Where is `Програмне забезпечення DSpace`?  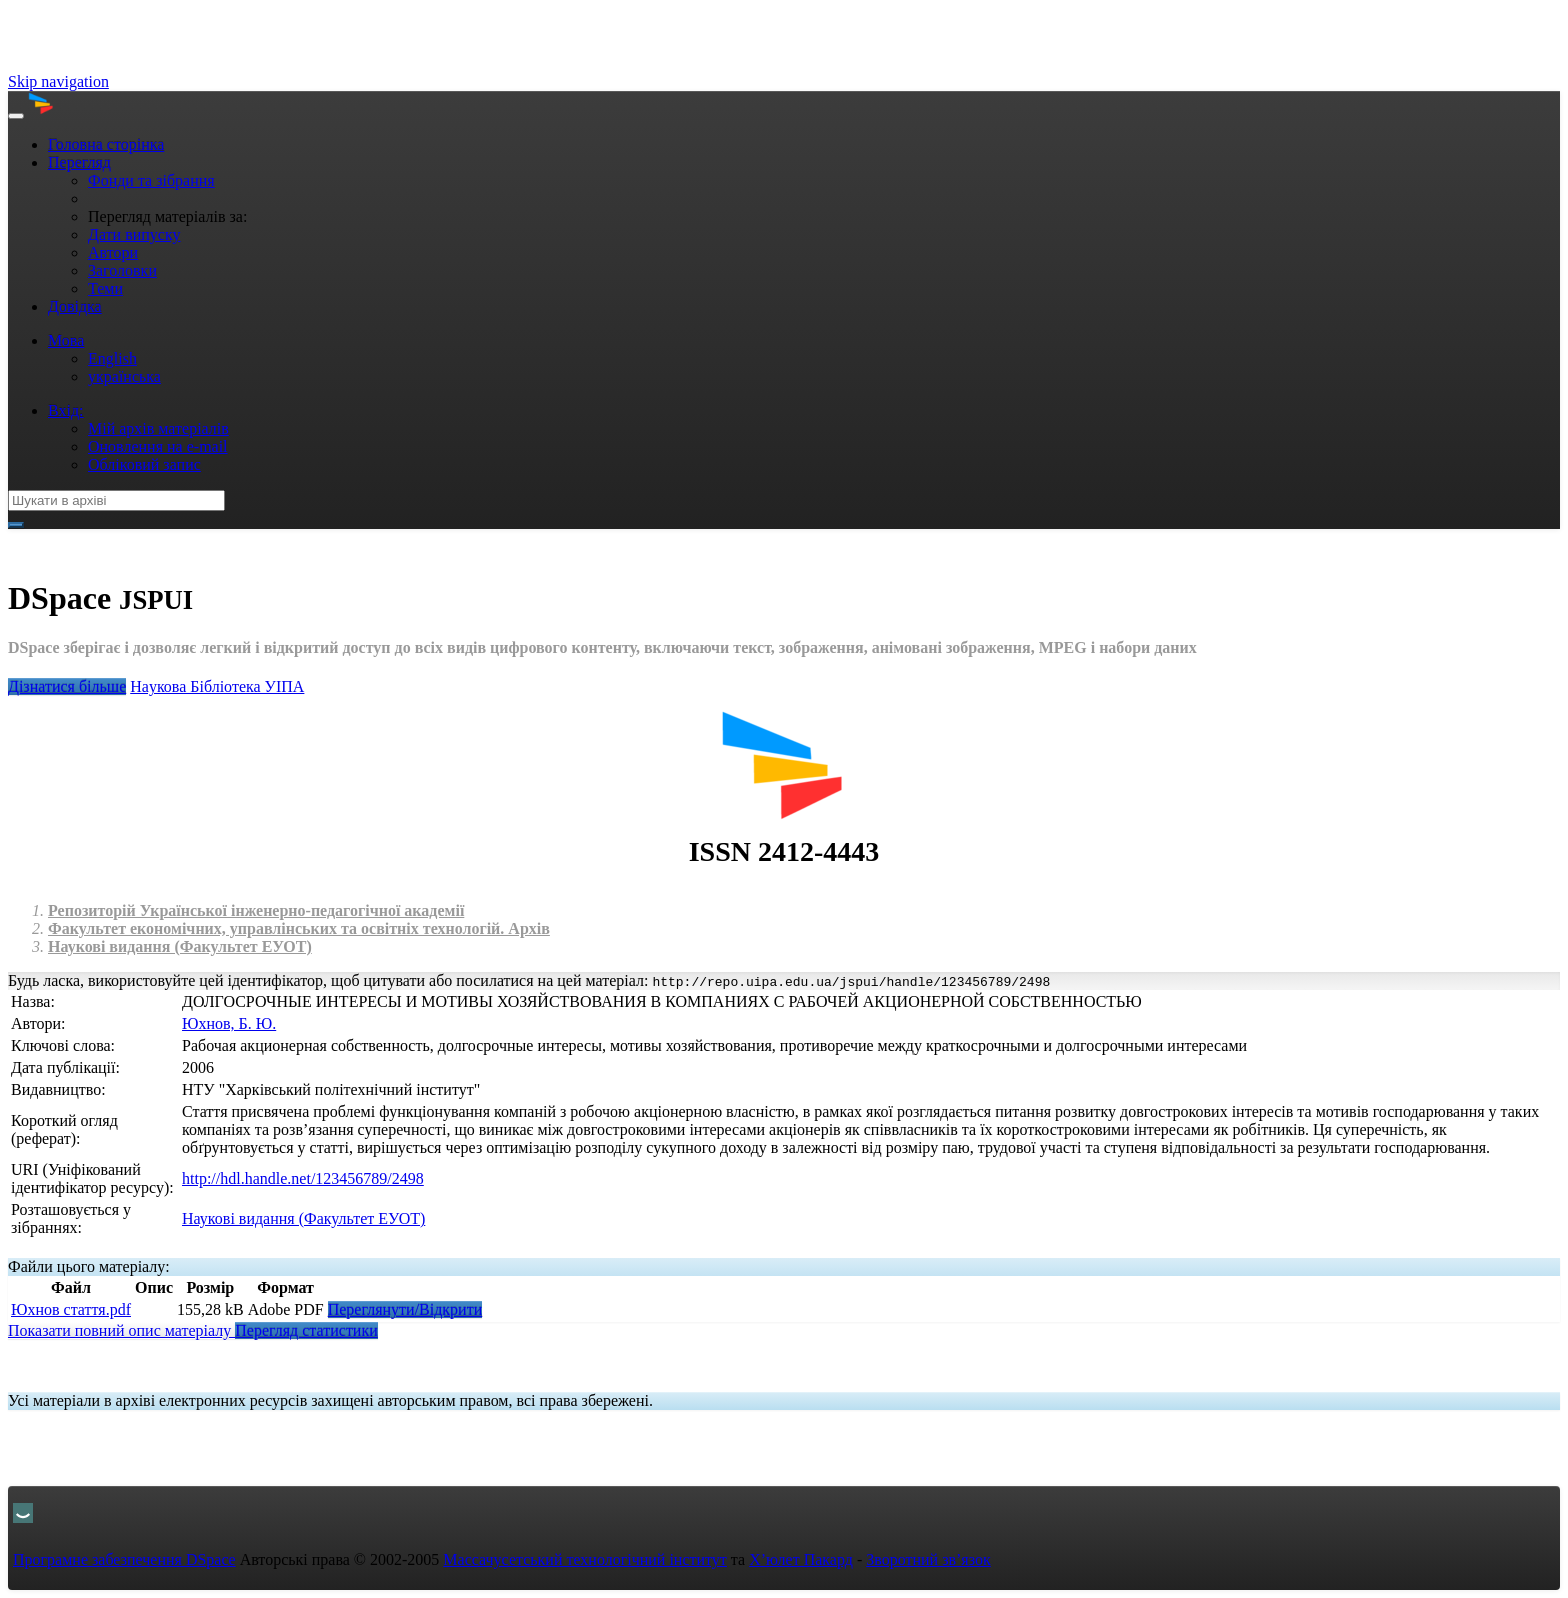
Програмне забезпечення DSpace is located at coordinates (124, 1559).